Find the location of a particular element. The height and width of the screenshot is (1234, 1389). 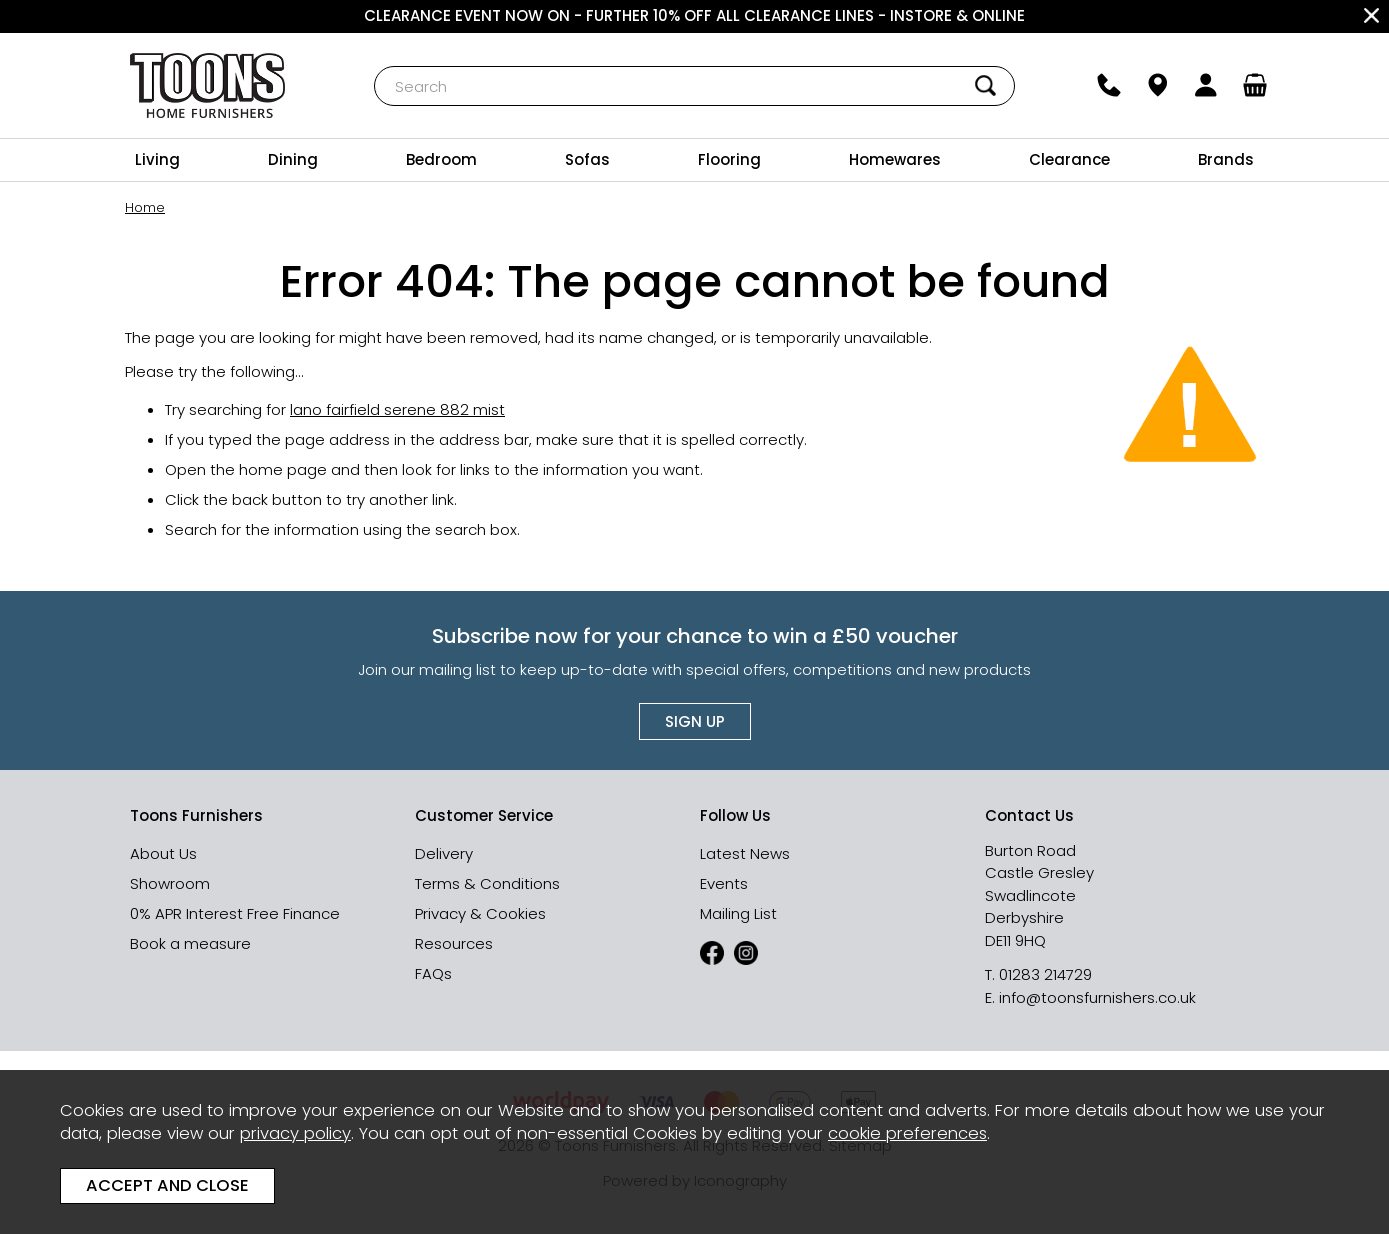

Bedroom is located at coordinates (441, 159).